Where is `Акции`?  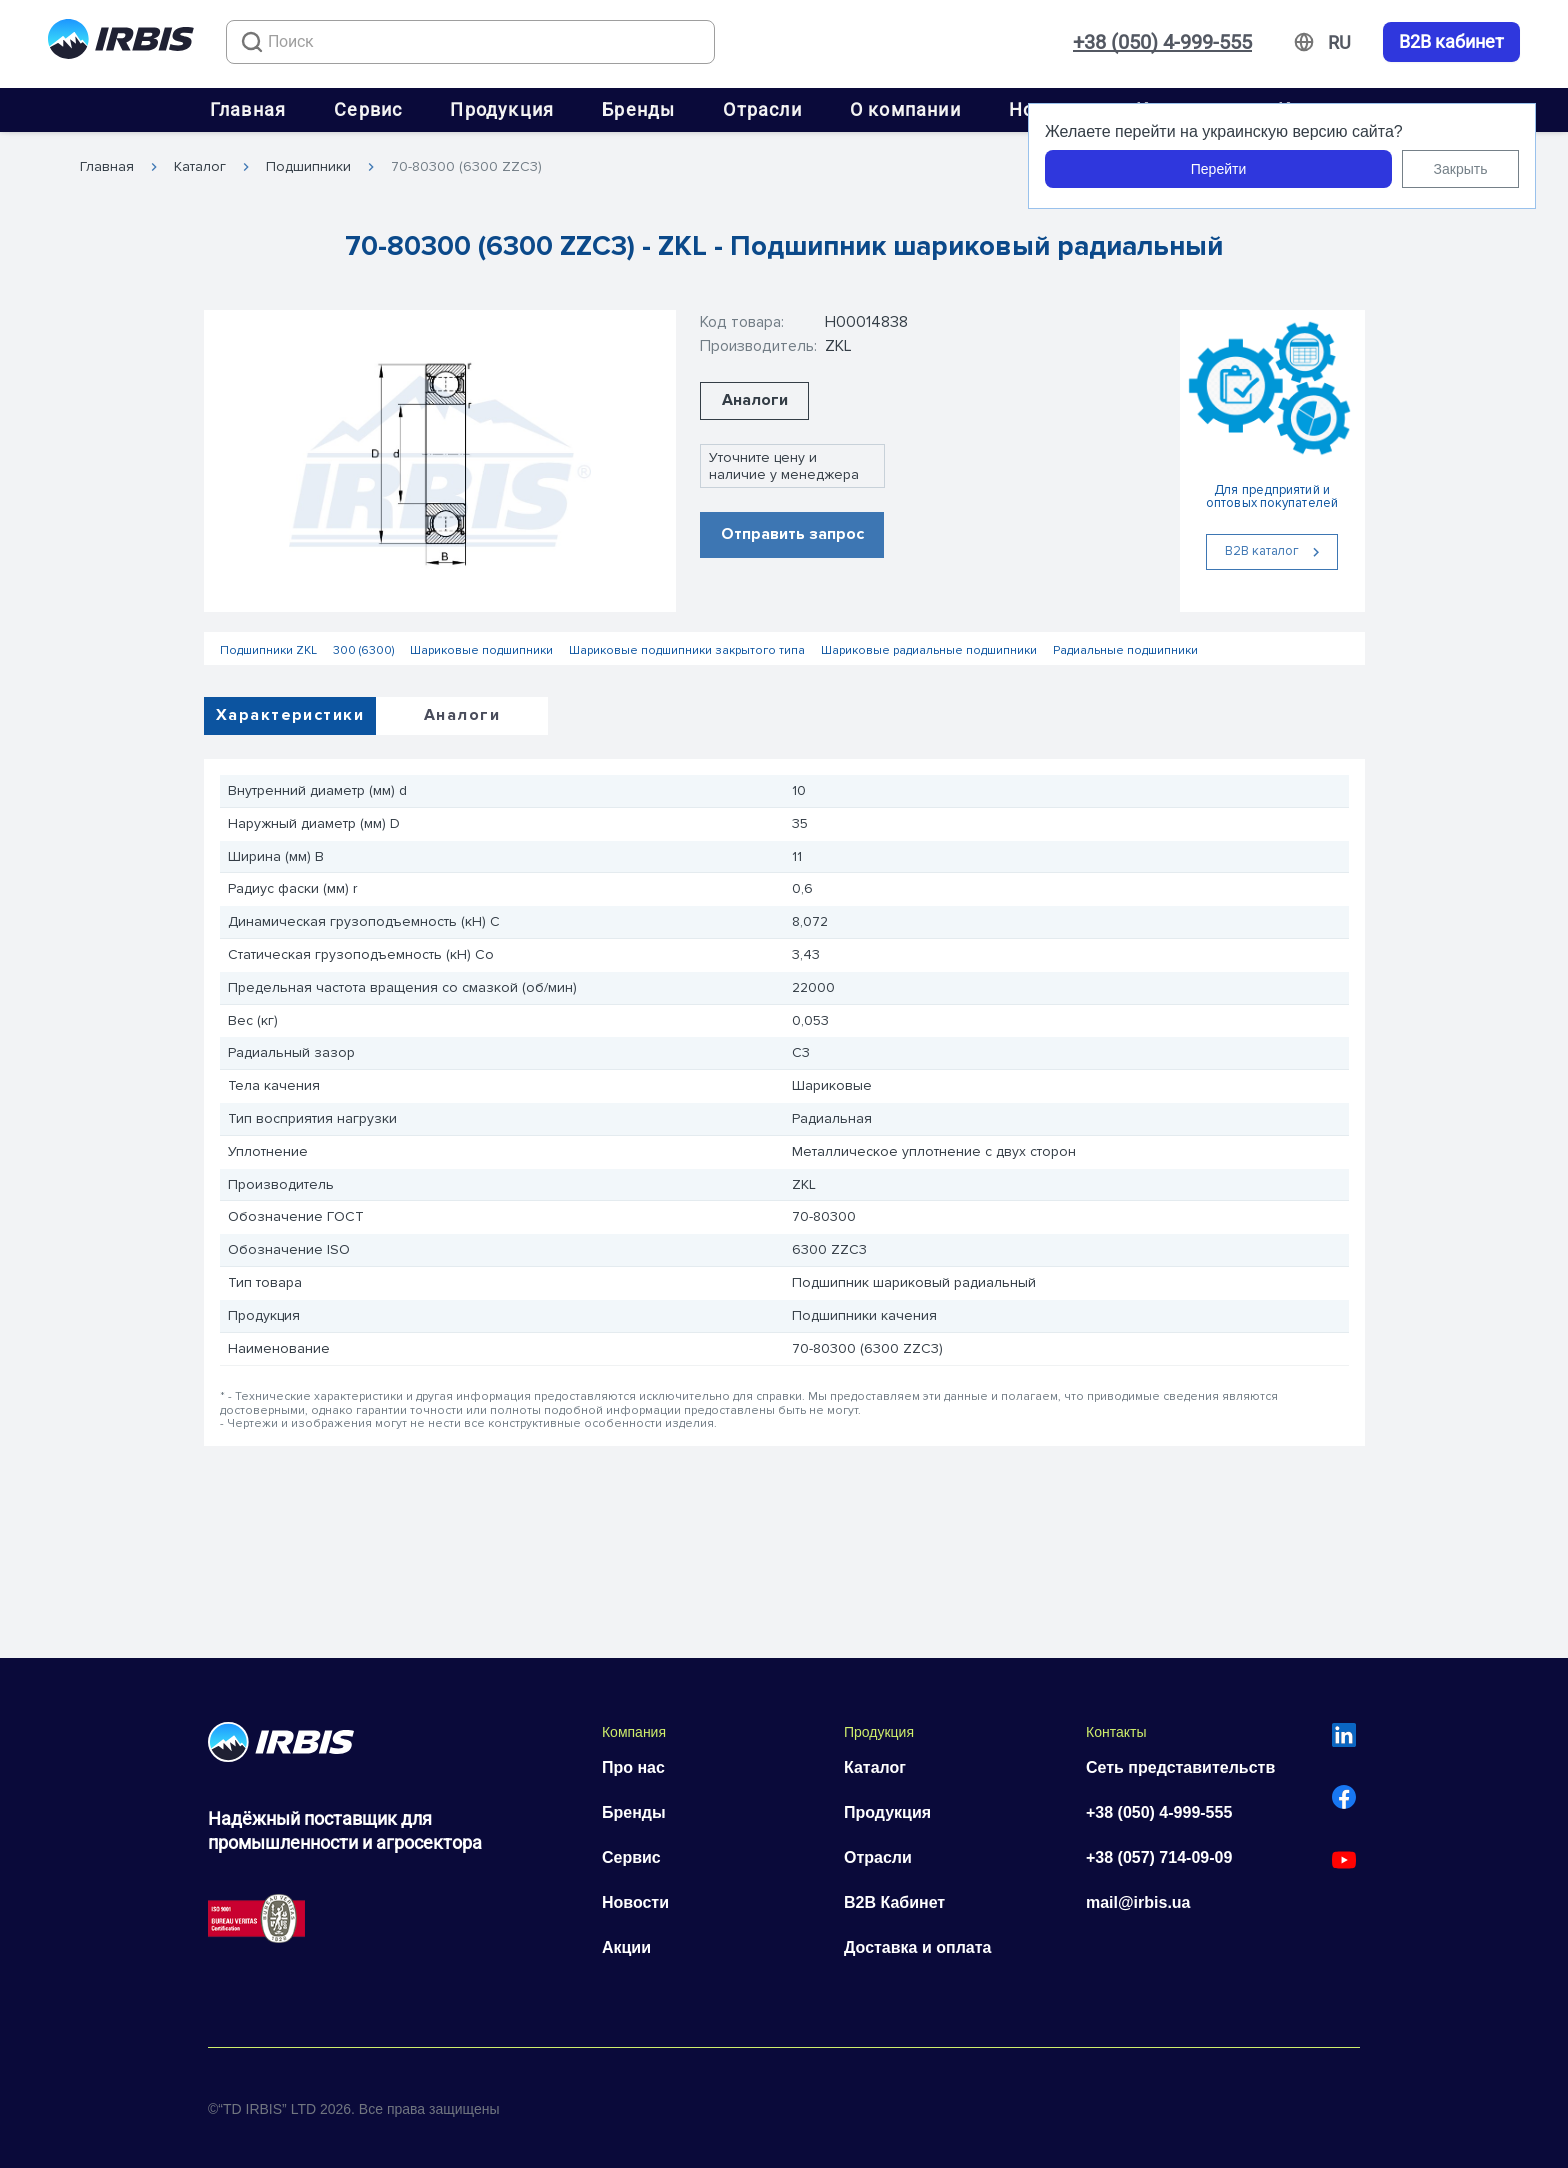 Акции is located at coordinates (626, 1947).